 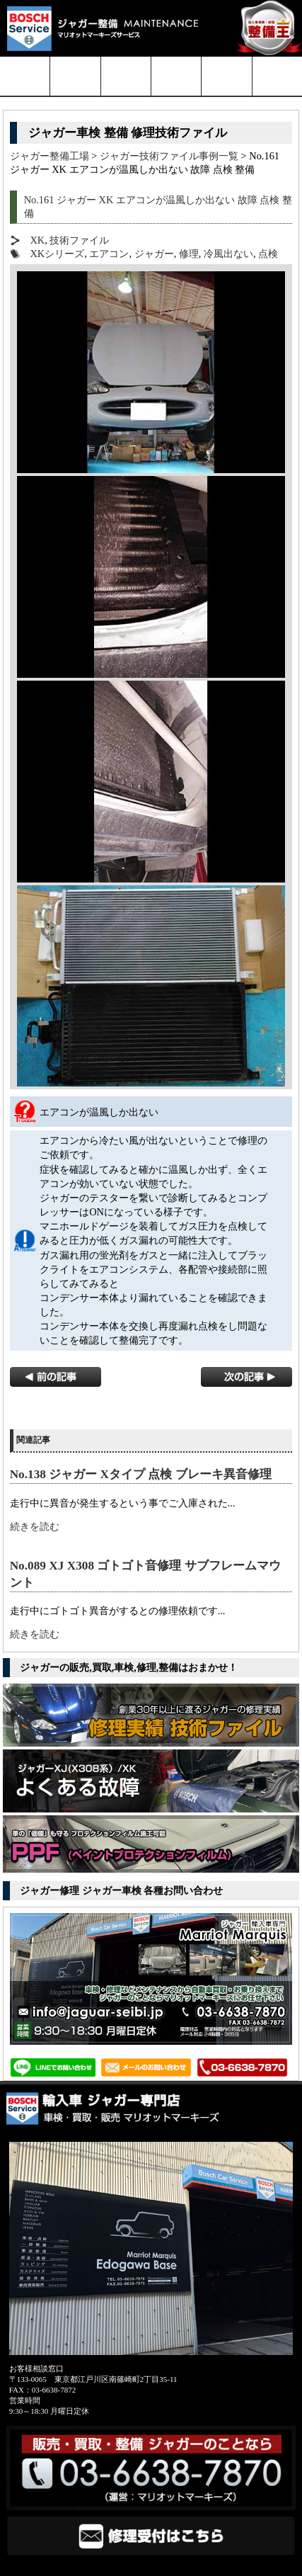 What do you see at coordinates (57, 253) in the screenshot?
I see `XKシリーズ` at bounding box center [57, 253].